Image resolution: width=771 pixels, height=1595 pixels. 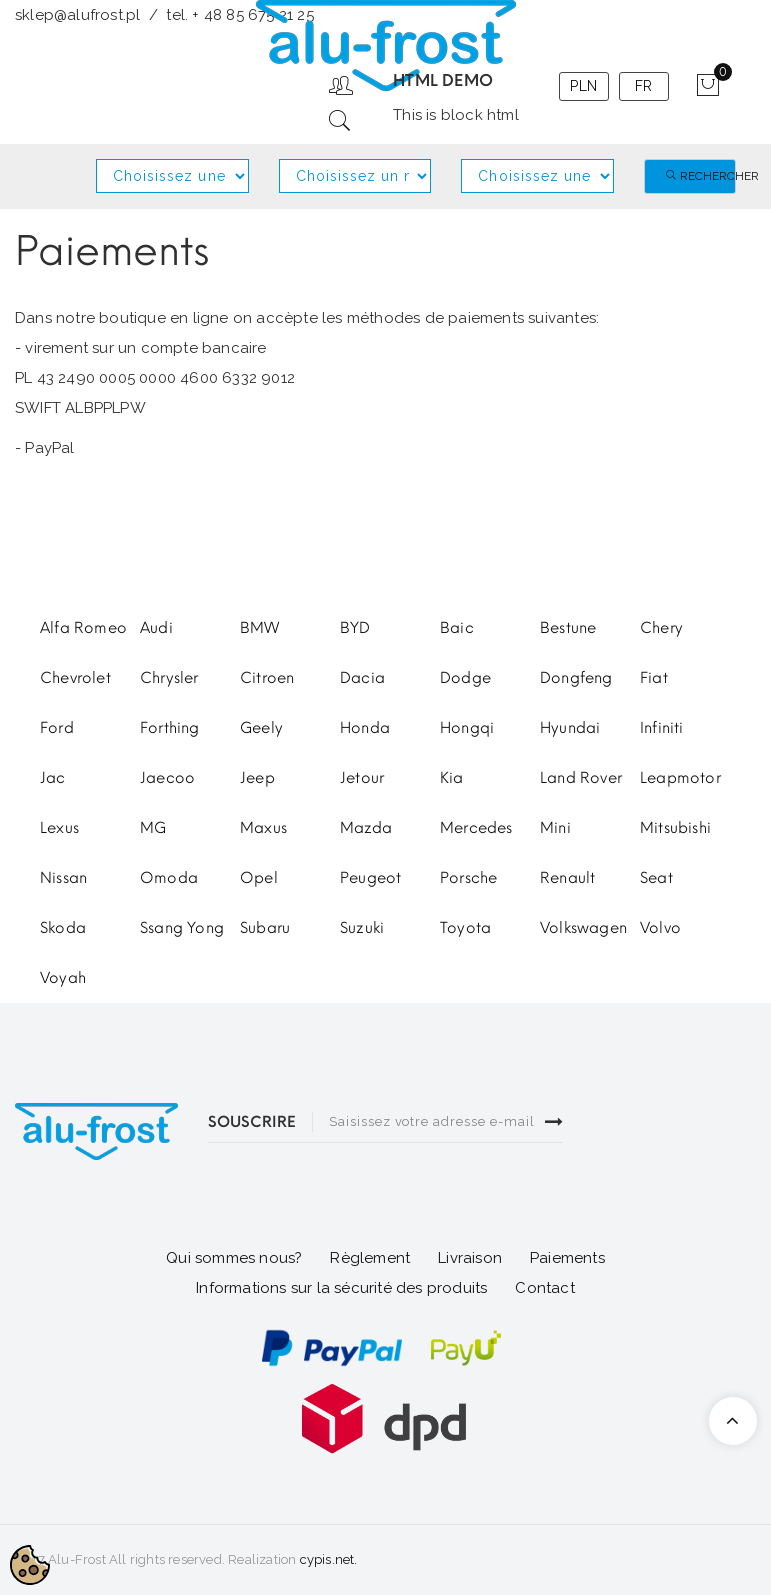 What do you see at coordinates (265, 928) in the screenshot?
I see `Subaru` at bounding box center [265, 928].